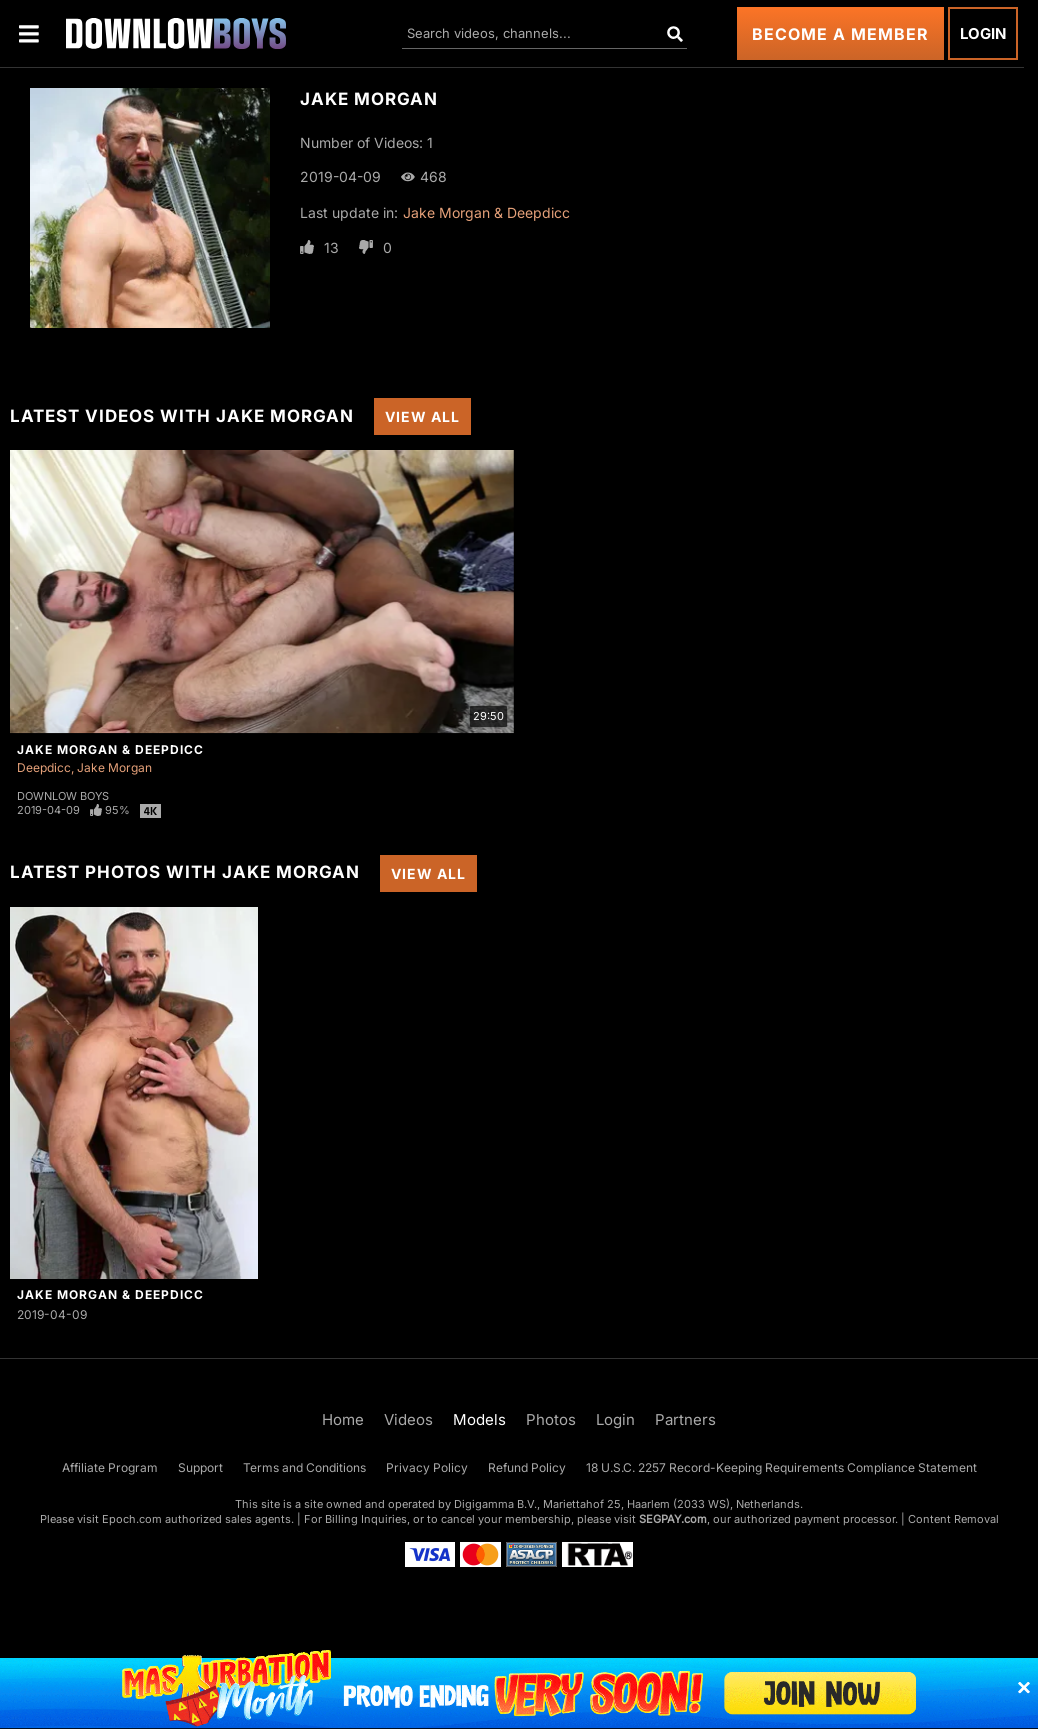 This screenshot has width=1038, height=1729. What do you see at coordinates (953, 1519) in the screenshot?
I see `Content Removal` at bounding box center [953, 1519].